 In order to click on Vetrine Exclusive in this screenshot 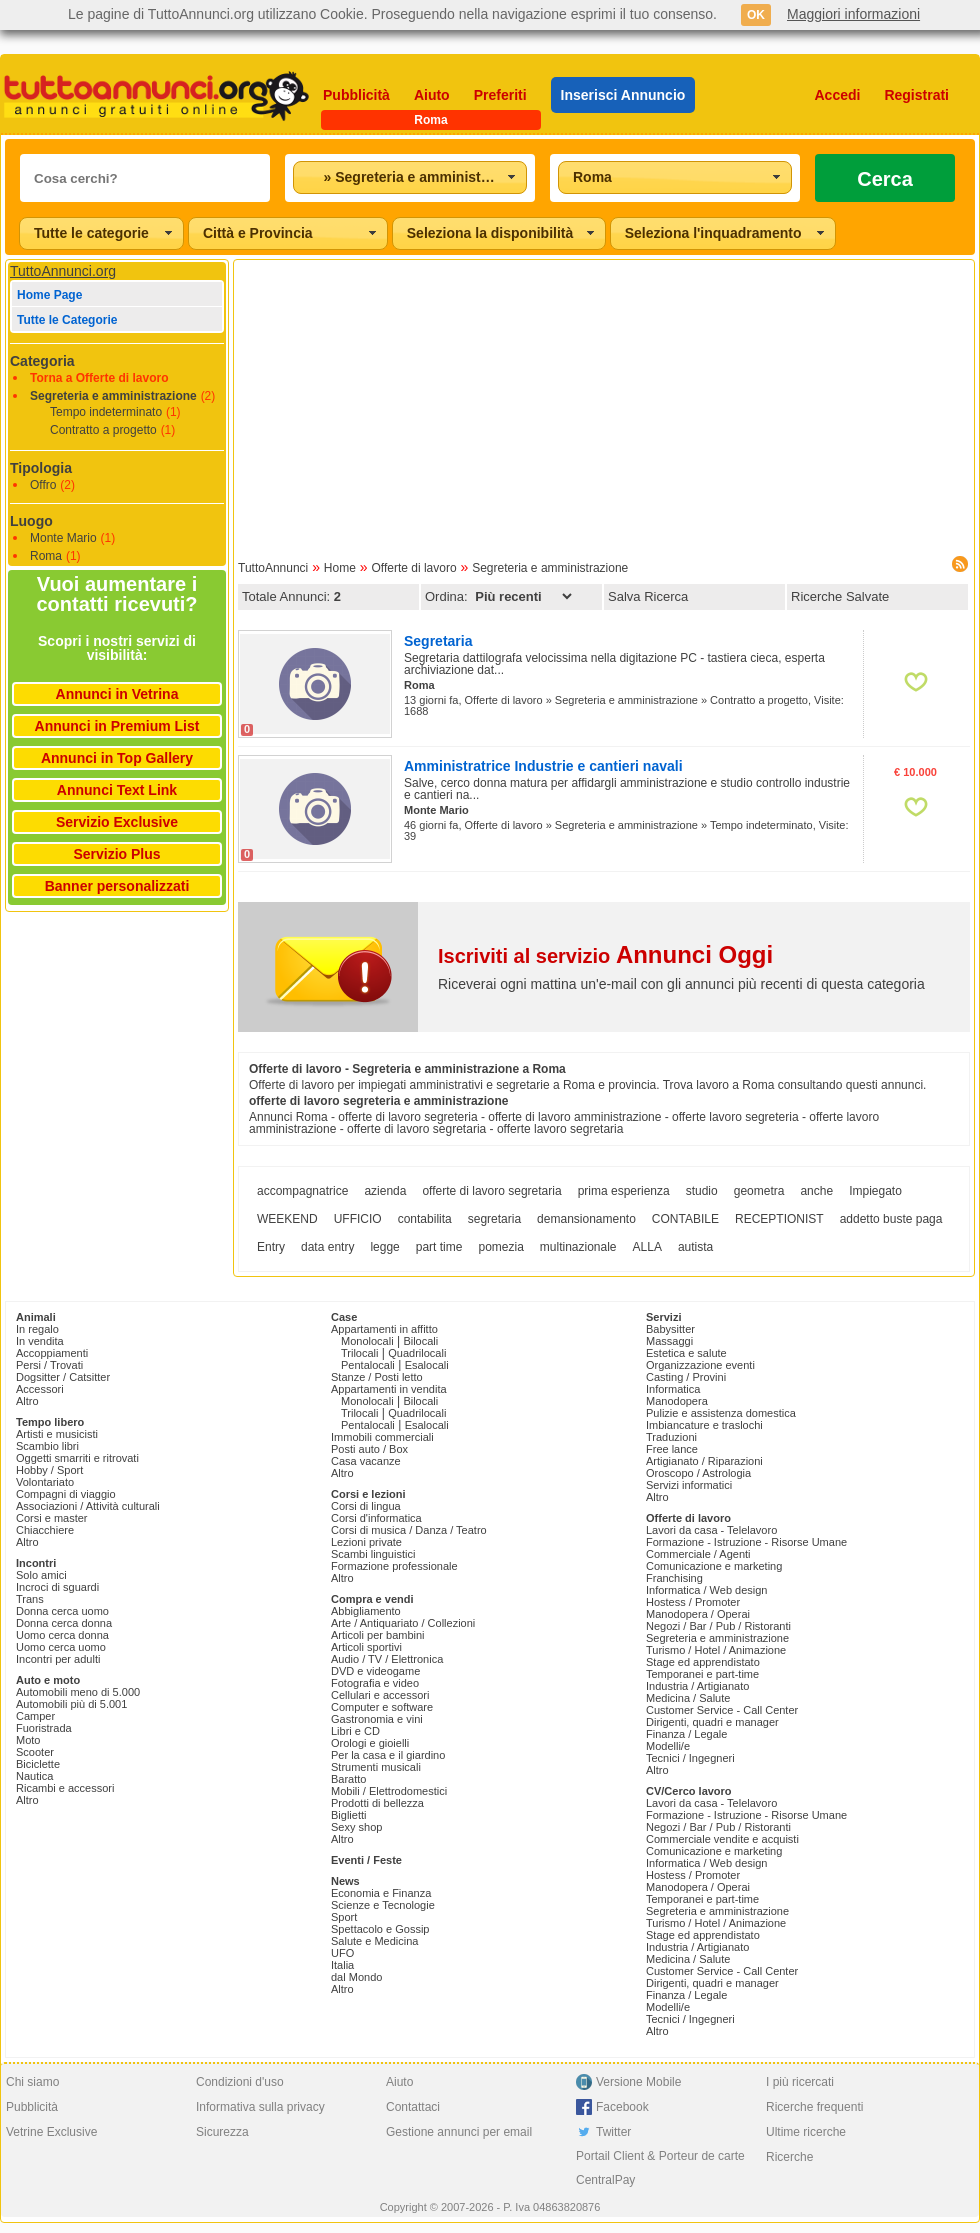, I will do `click(51, 2132)`.